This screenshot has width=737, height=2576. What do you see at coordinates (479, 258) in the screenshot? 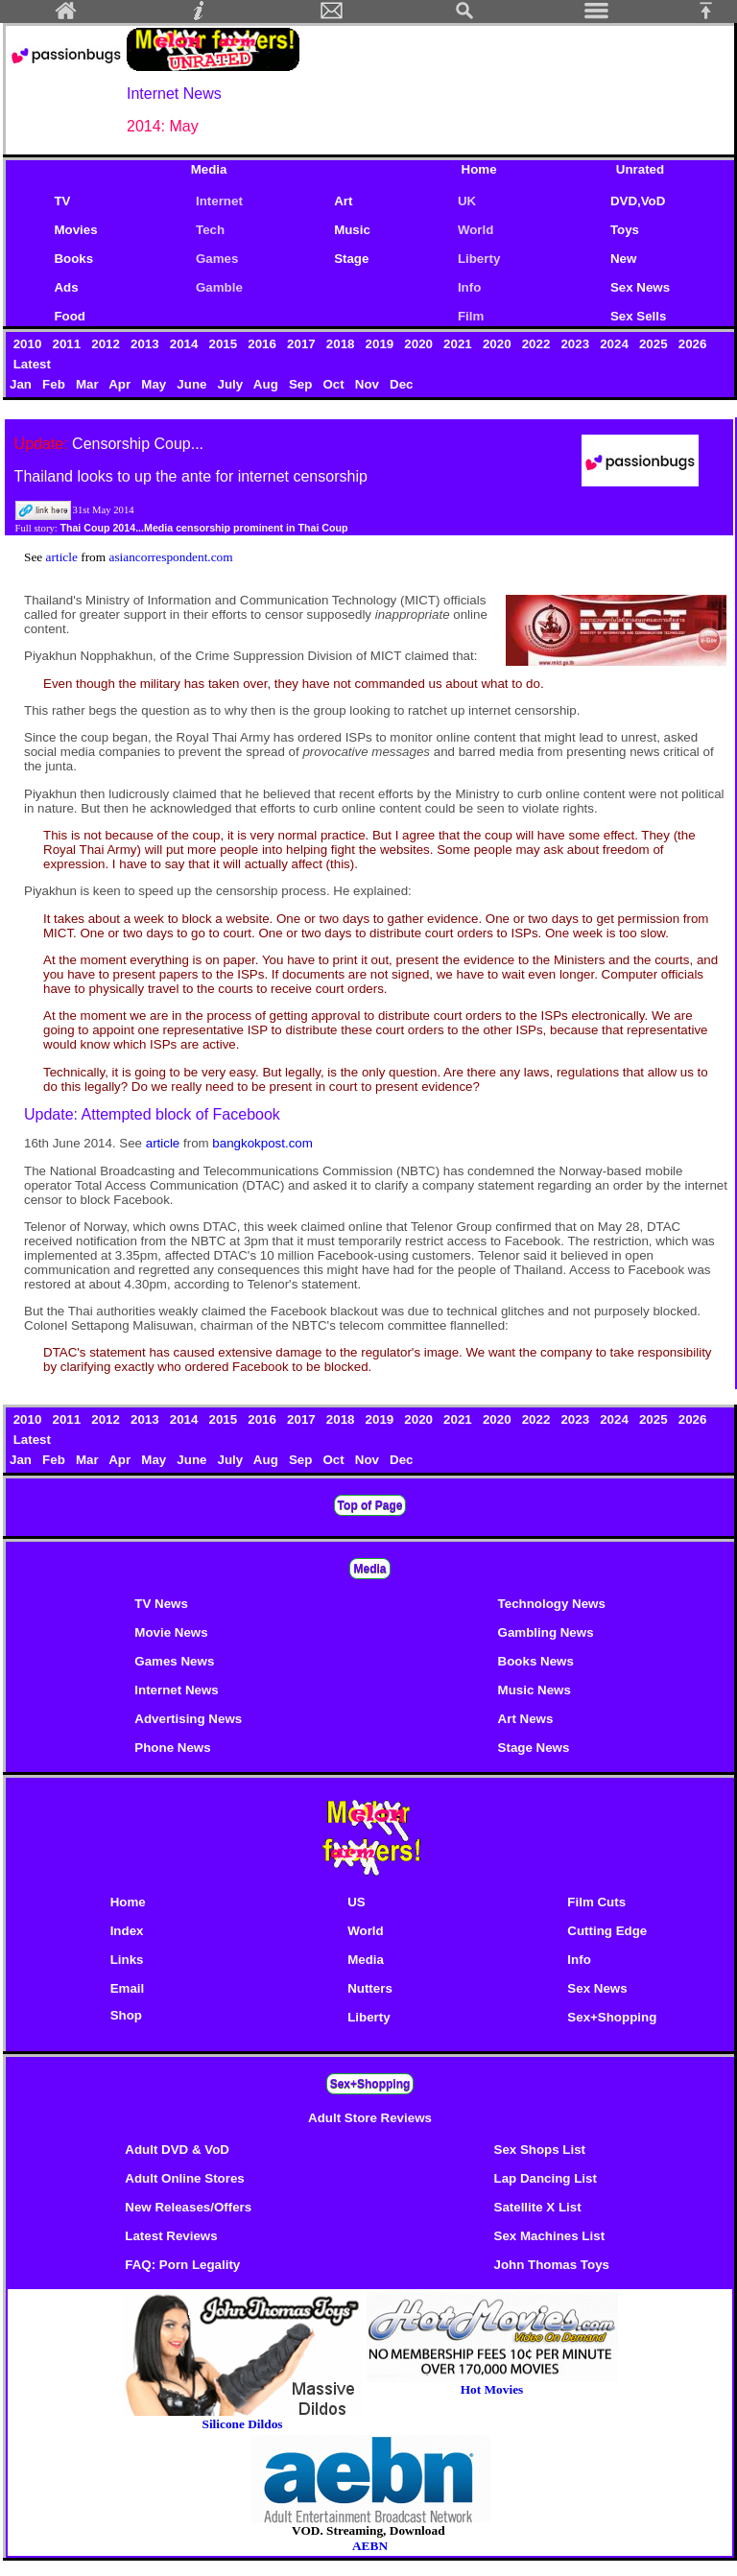
I see `Liberty` at bounding box center [479, 258].